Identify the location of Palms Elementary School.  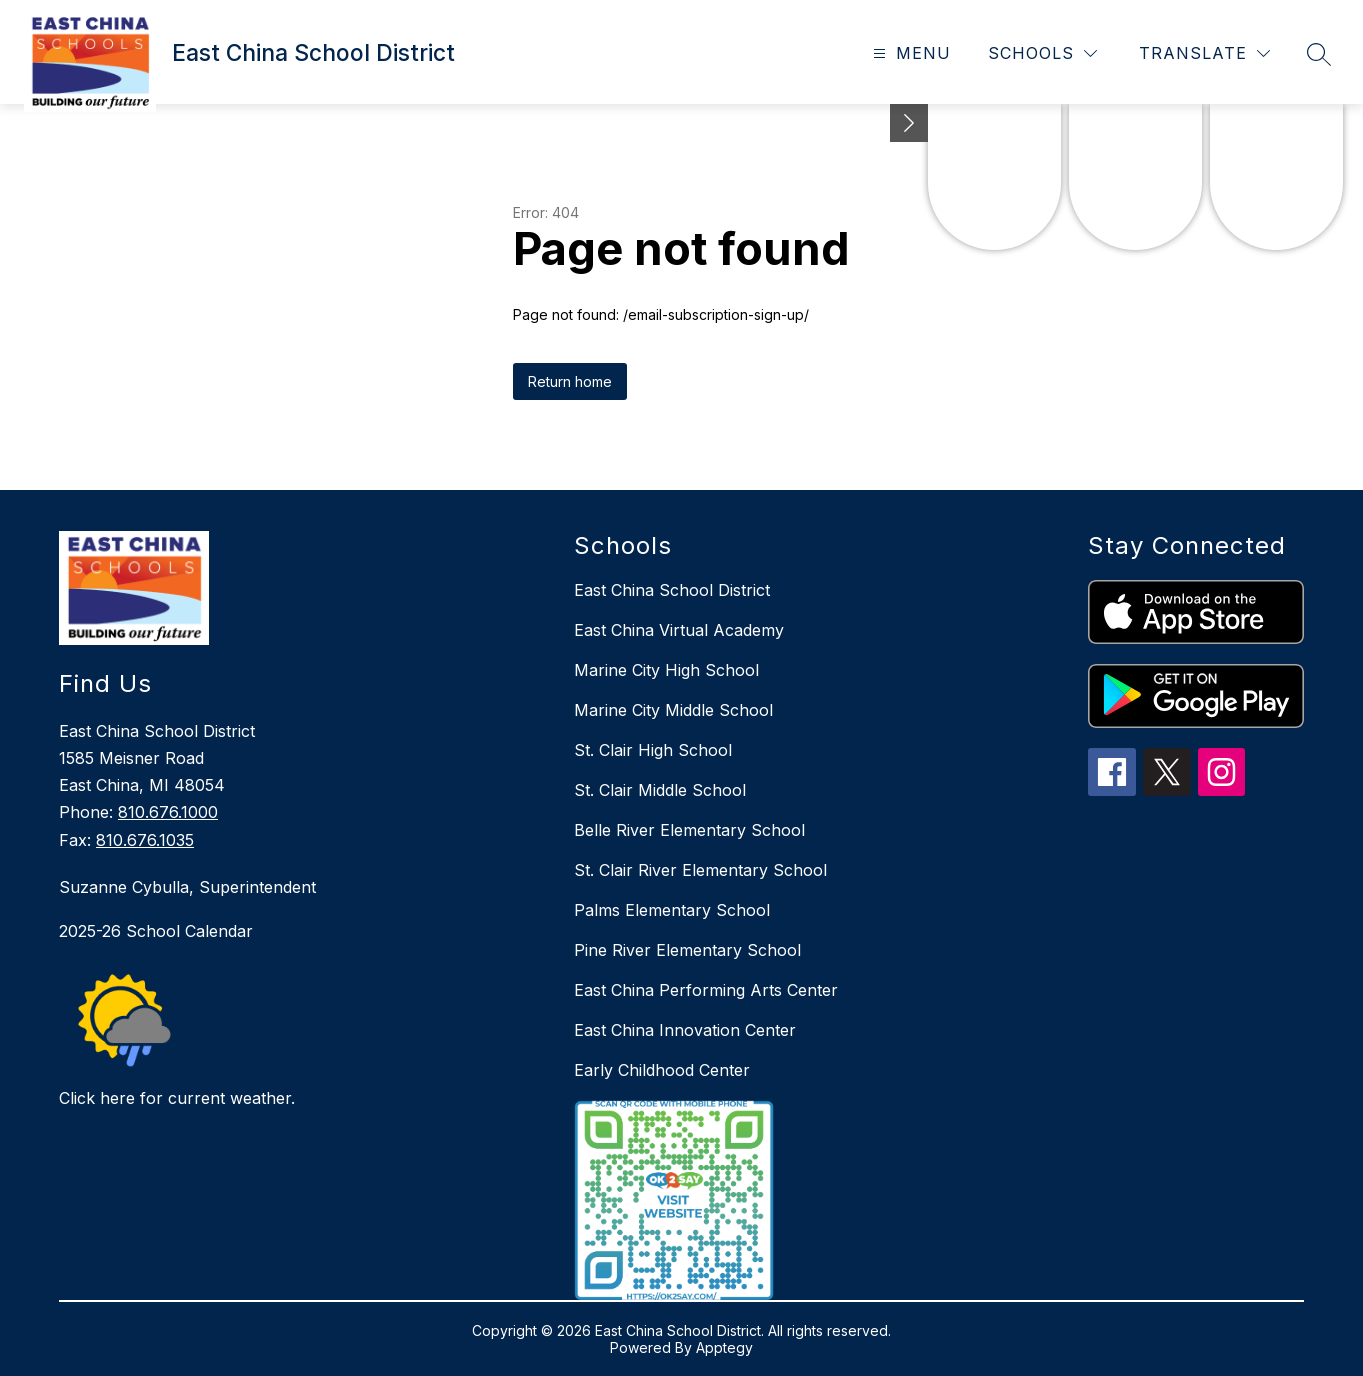
(672, 910).